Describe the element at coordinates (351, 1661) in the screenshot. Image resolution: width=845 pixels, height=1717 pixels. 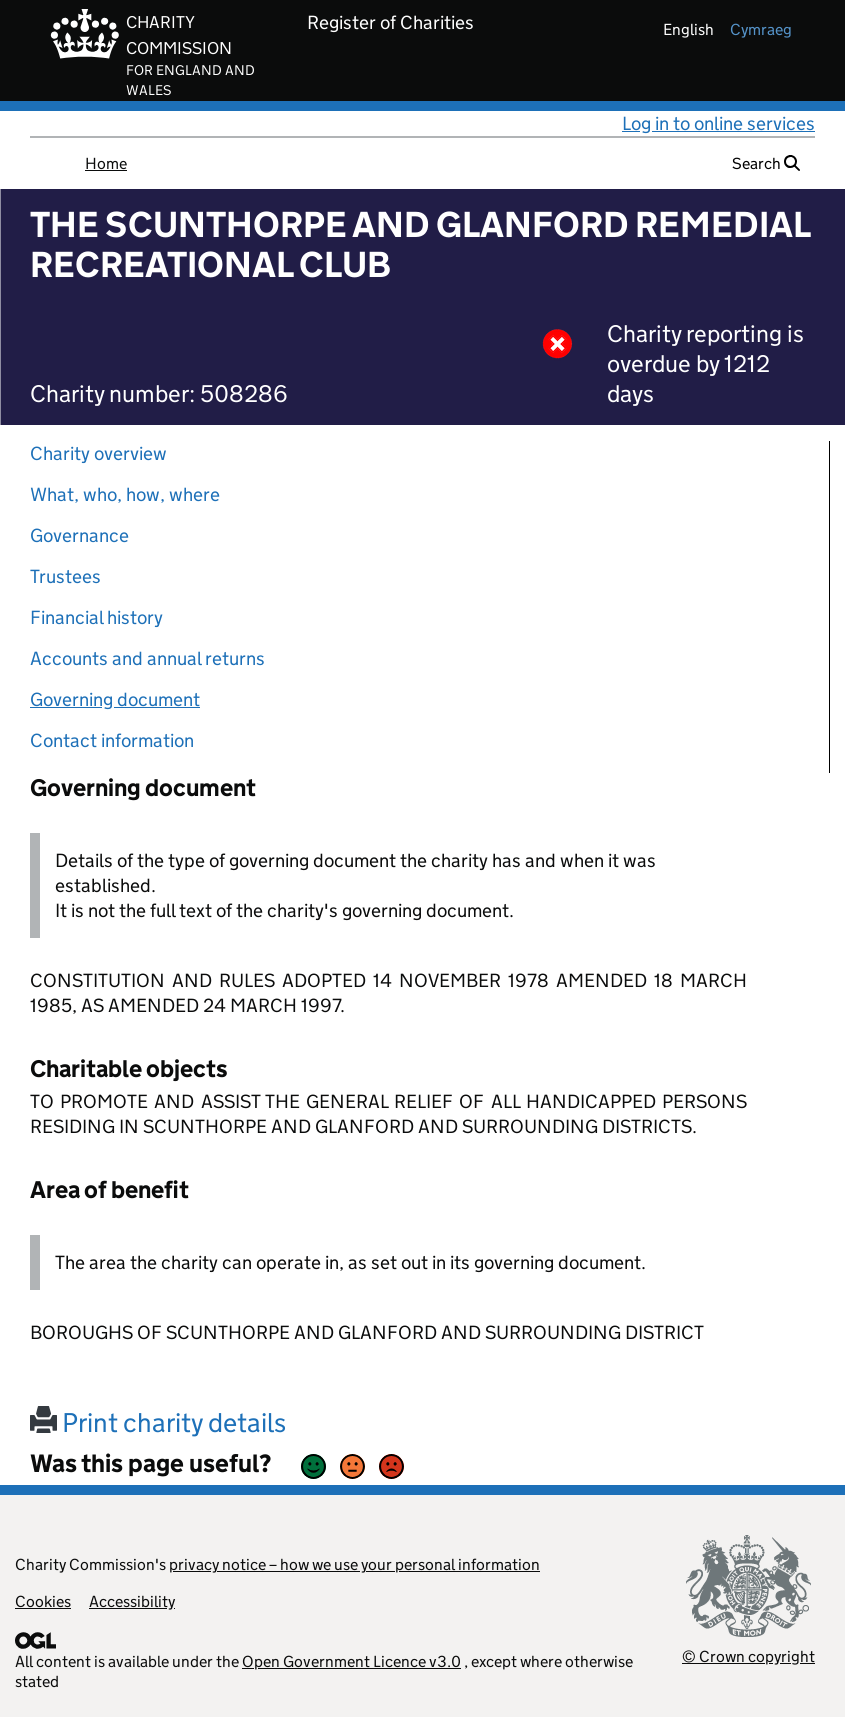
I see `Open Government Licence v3.0` at that location.